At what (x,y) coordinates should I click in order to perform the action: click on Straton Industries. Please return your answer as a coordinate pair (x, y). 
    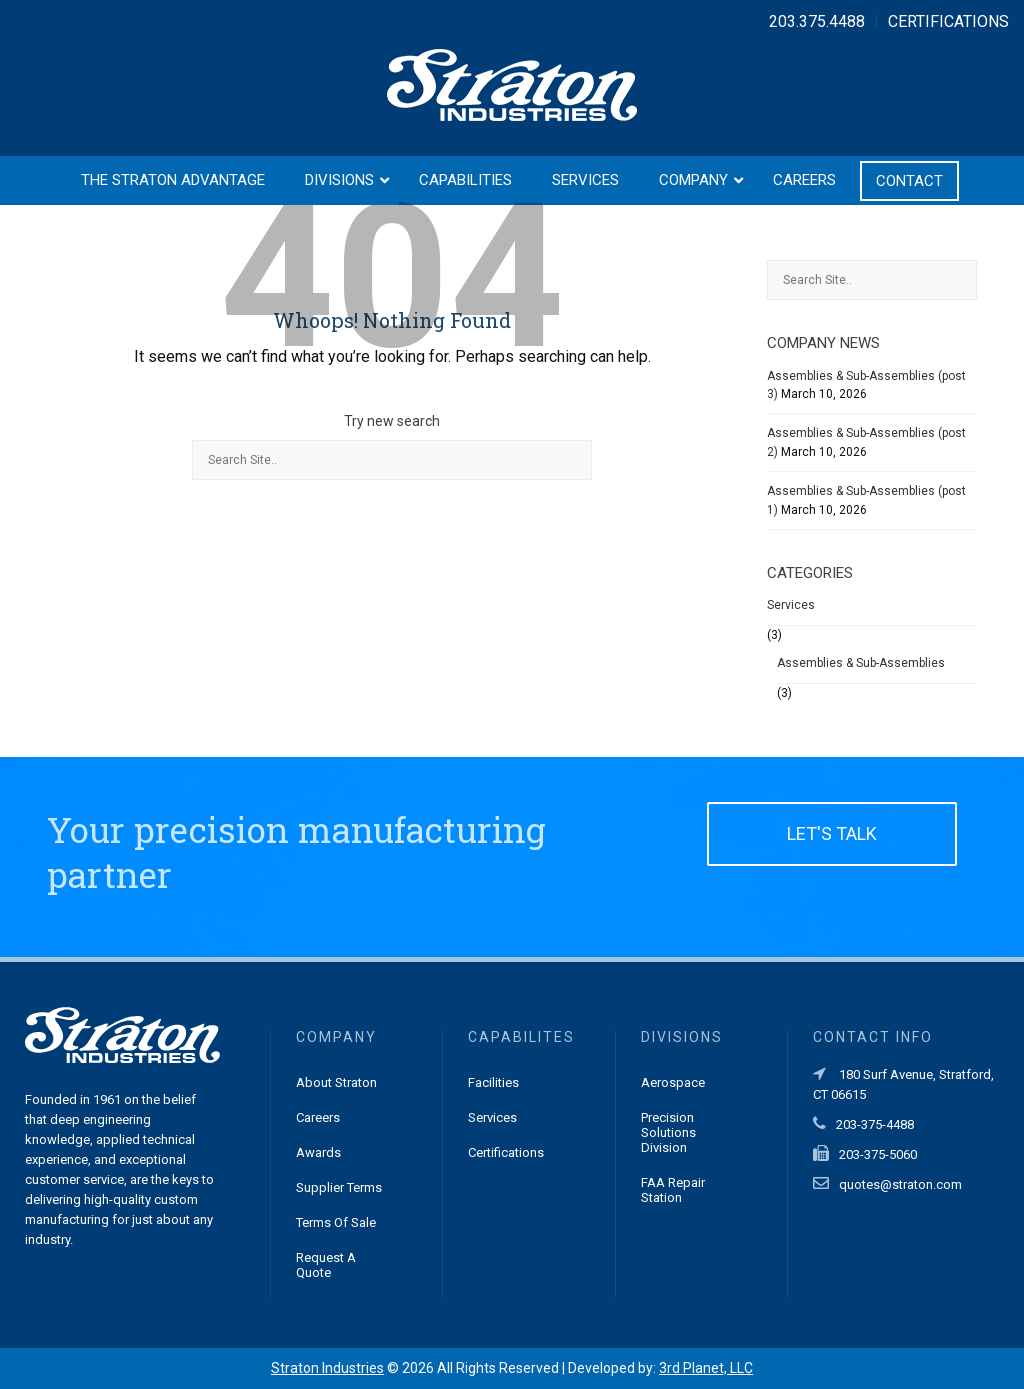
    Looking at the image, I should click on (327, 1368).